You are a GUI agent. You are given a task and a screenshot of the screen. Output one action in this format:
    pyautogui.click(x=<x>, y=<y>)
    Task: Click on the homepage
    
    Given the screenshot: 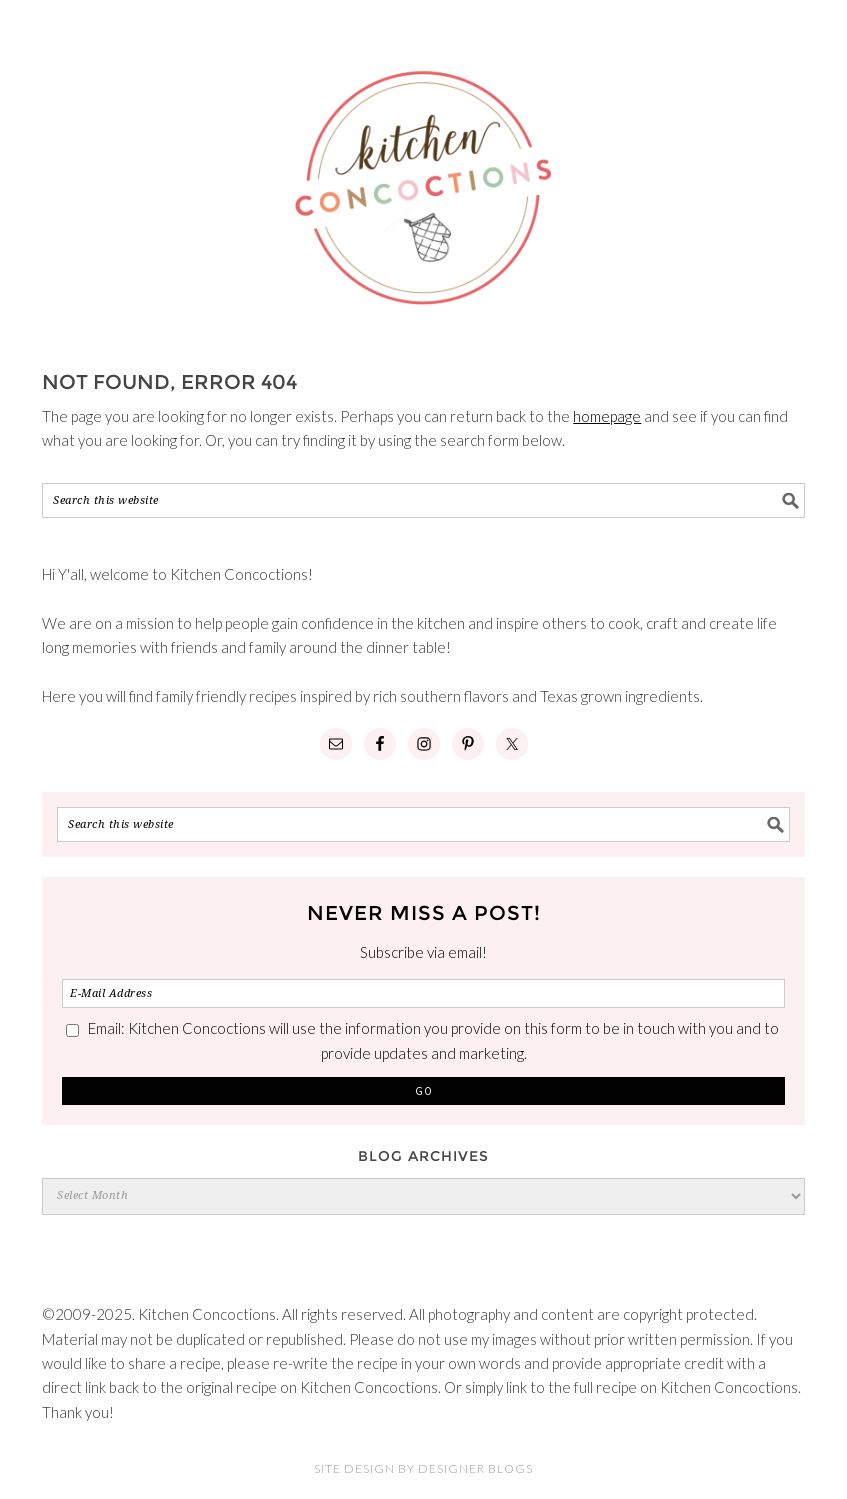 What is the action you would take?
    pyautogui.click(x=607, y=416)
    